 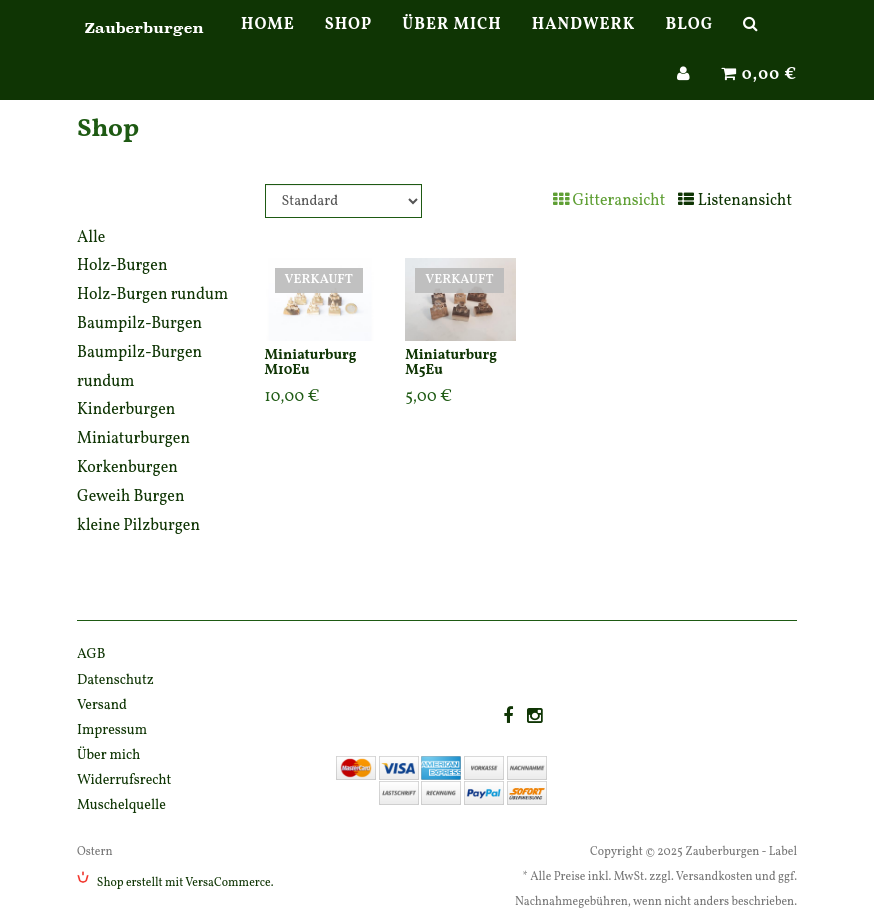 What do you see at coordinates (112, 730) in the screenshot?
I see `Impressum` at bounding box center [112, 730].